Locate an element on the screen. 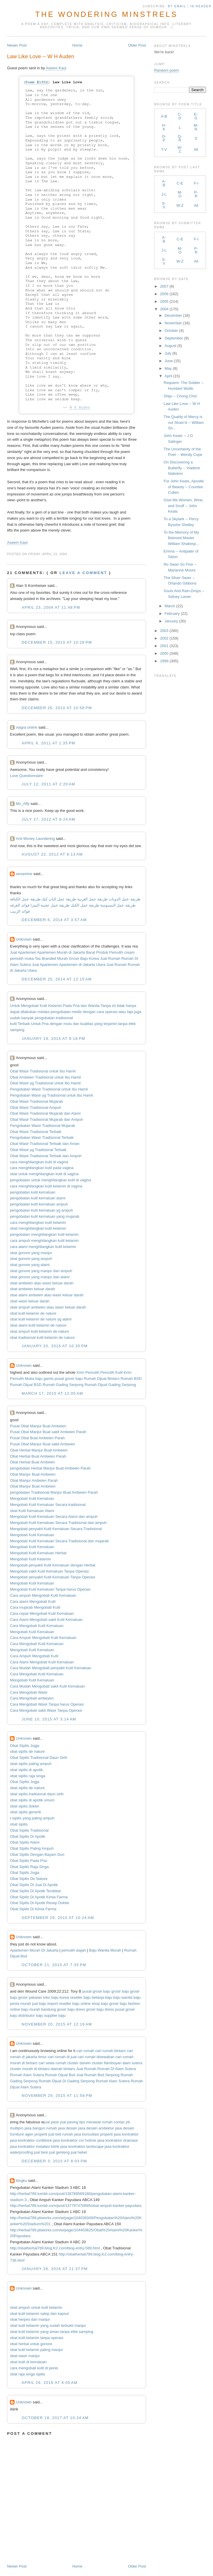  obat sipilis de nature is located at coordinates (27, 1751).